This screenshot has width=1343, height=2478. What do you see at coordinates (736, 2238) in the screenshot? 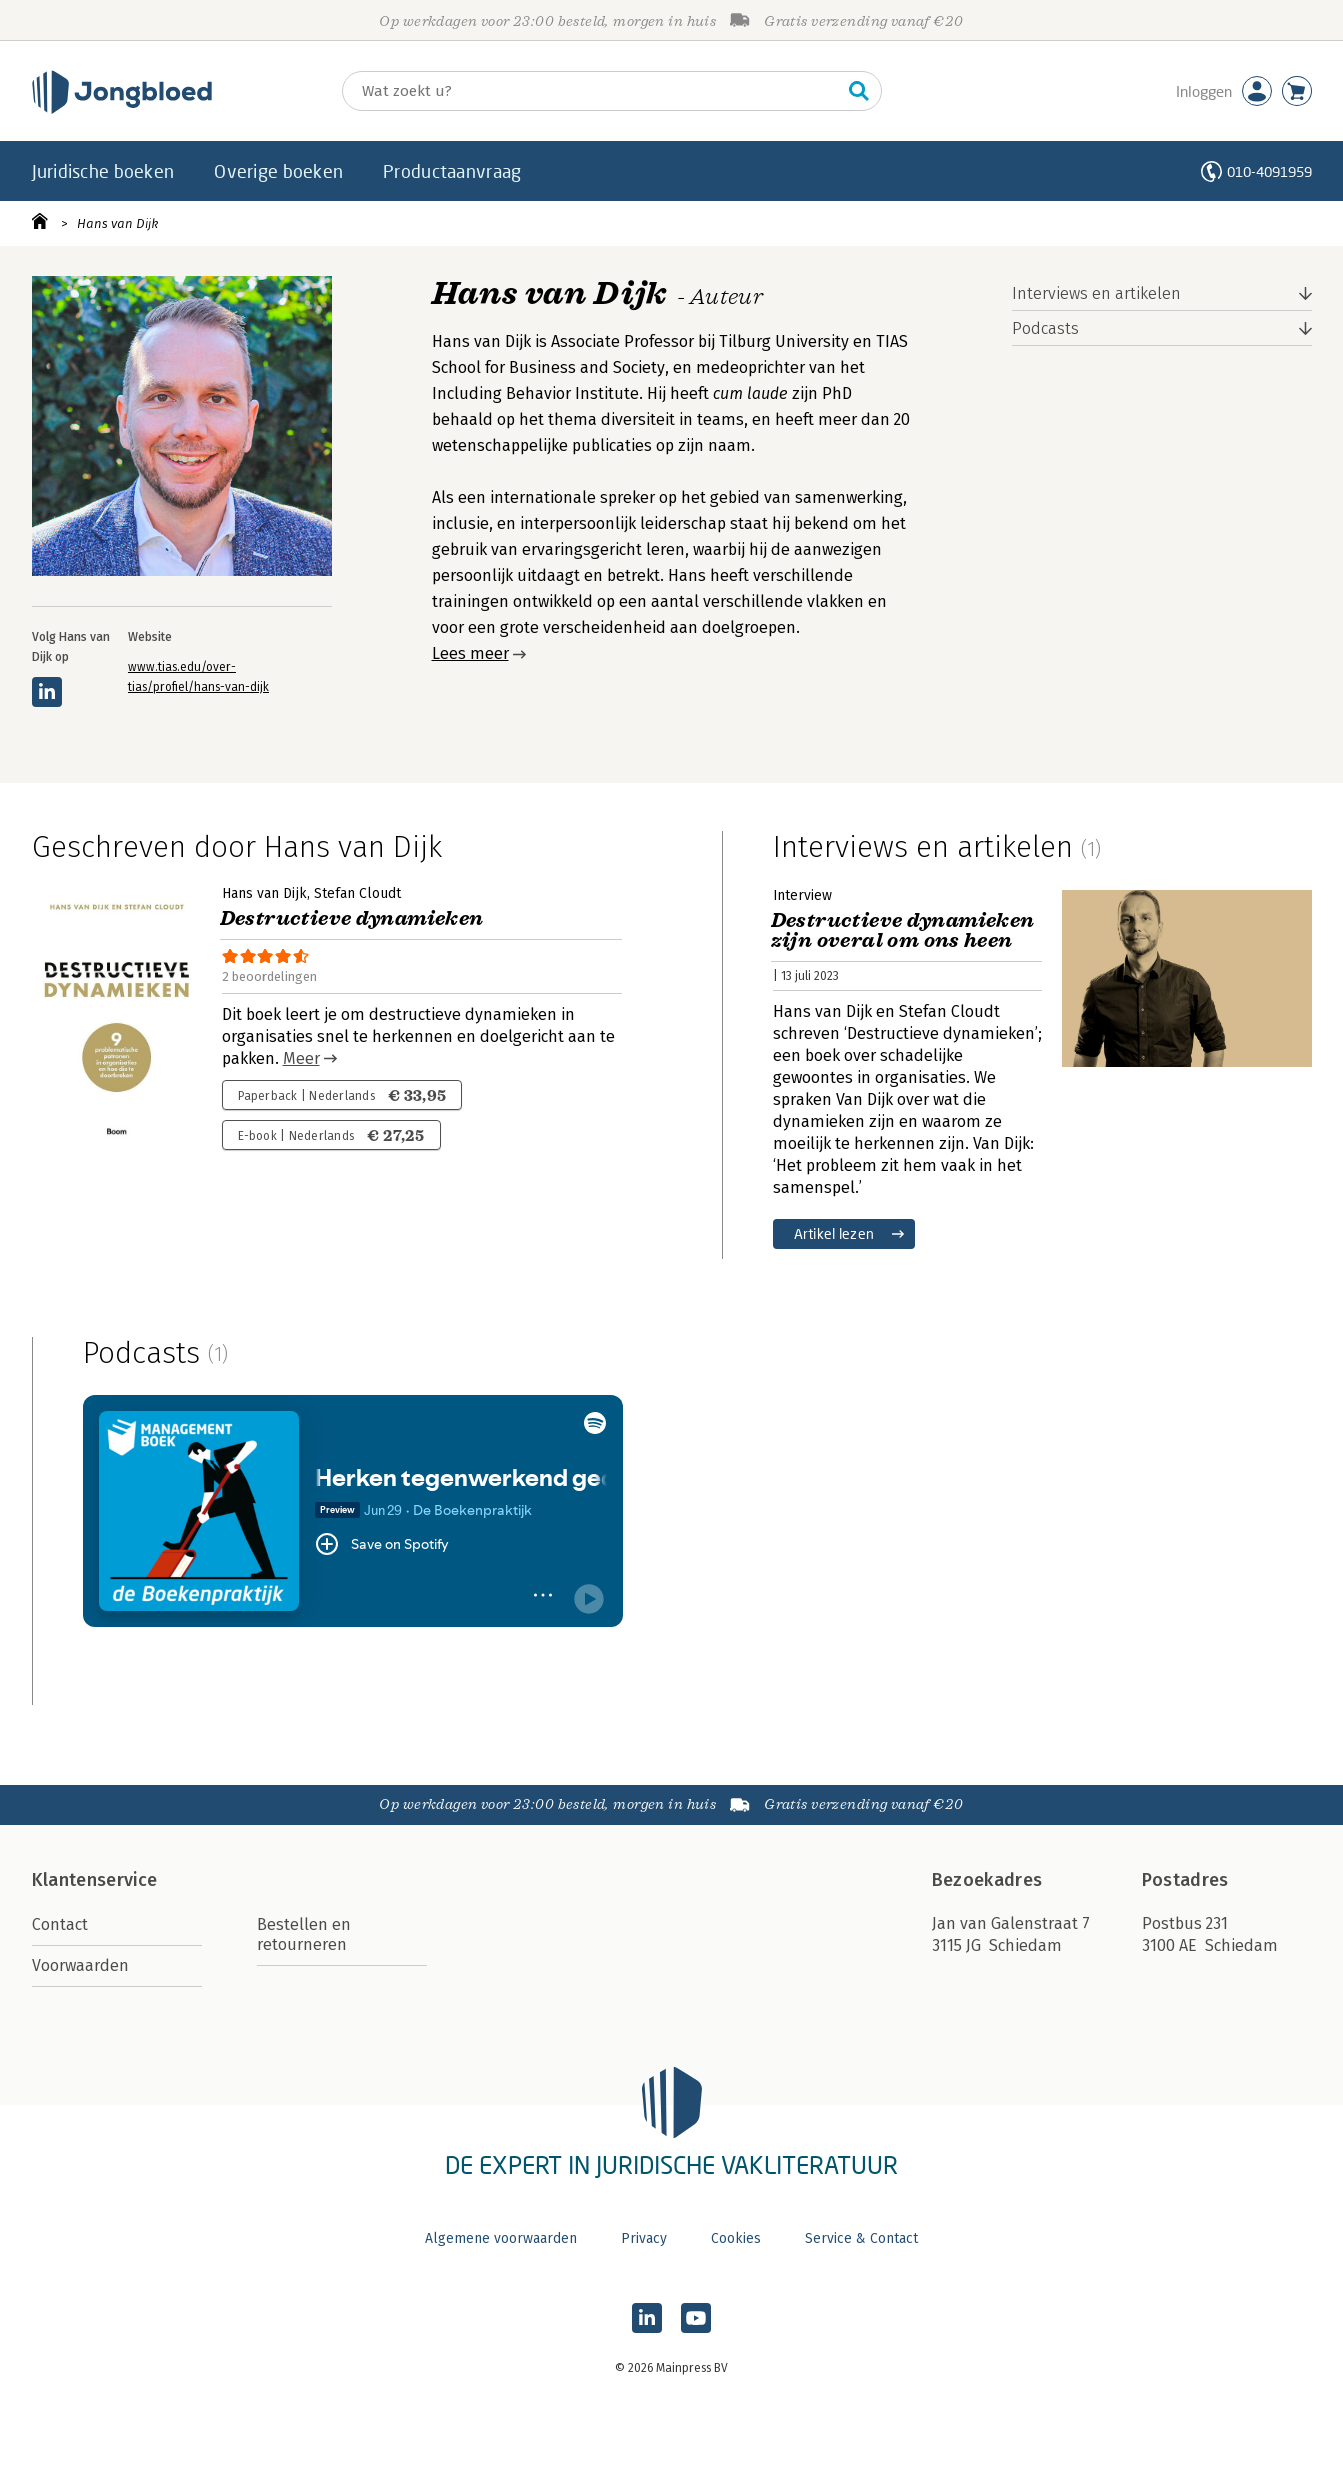
I see `Cookies` at bounding box center [736, 2238].